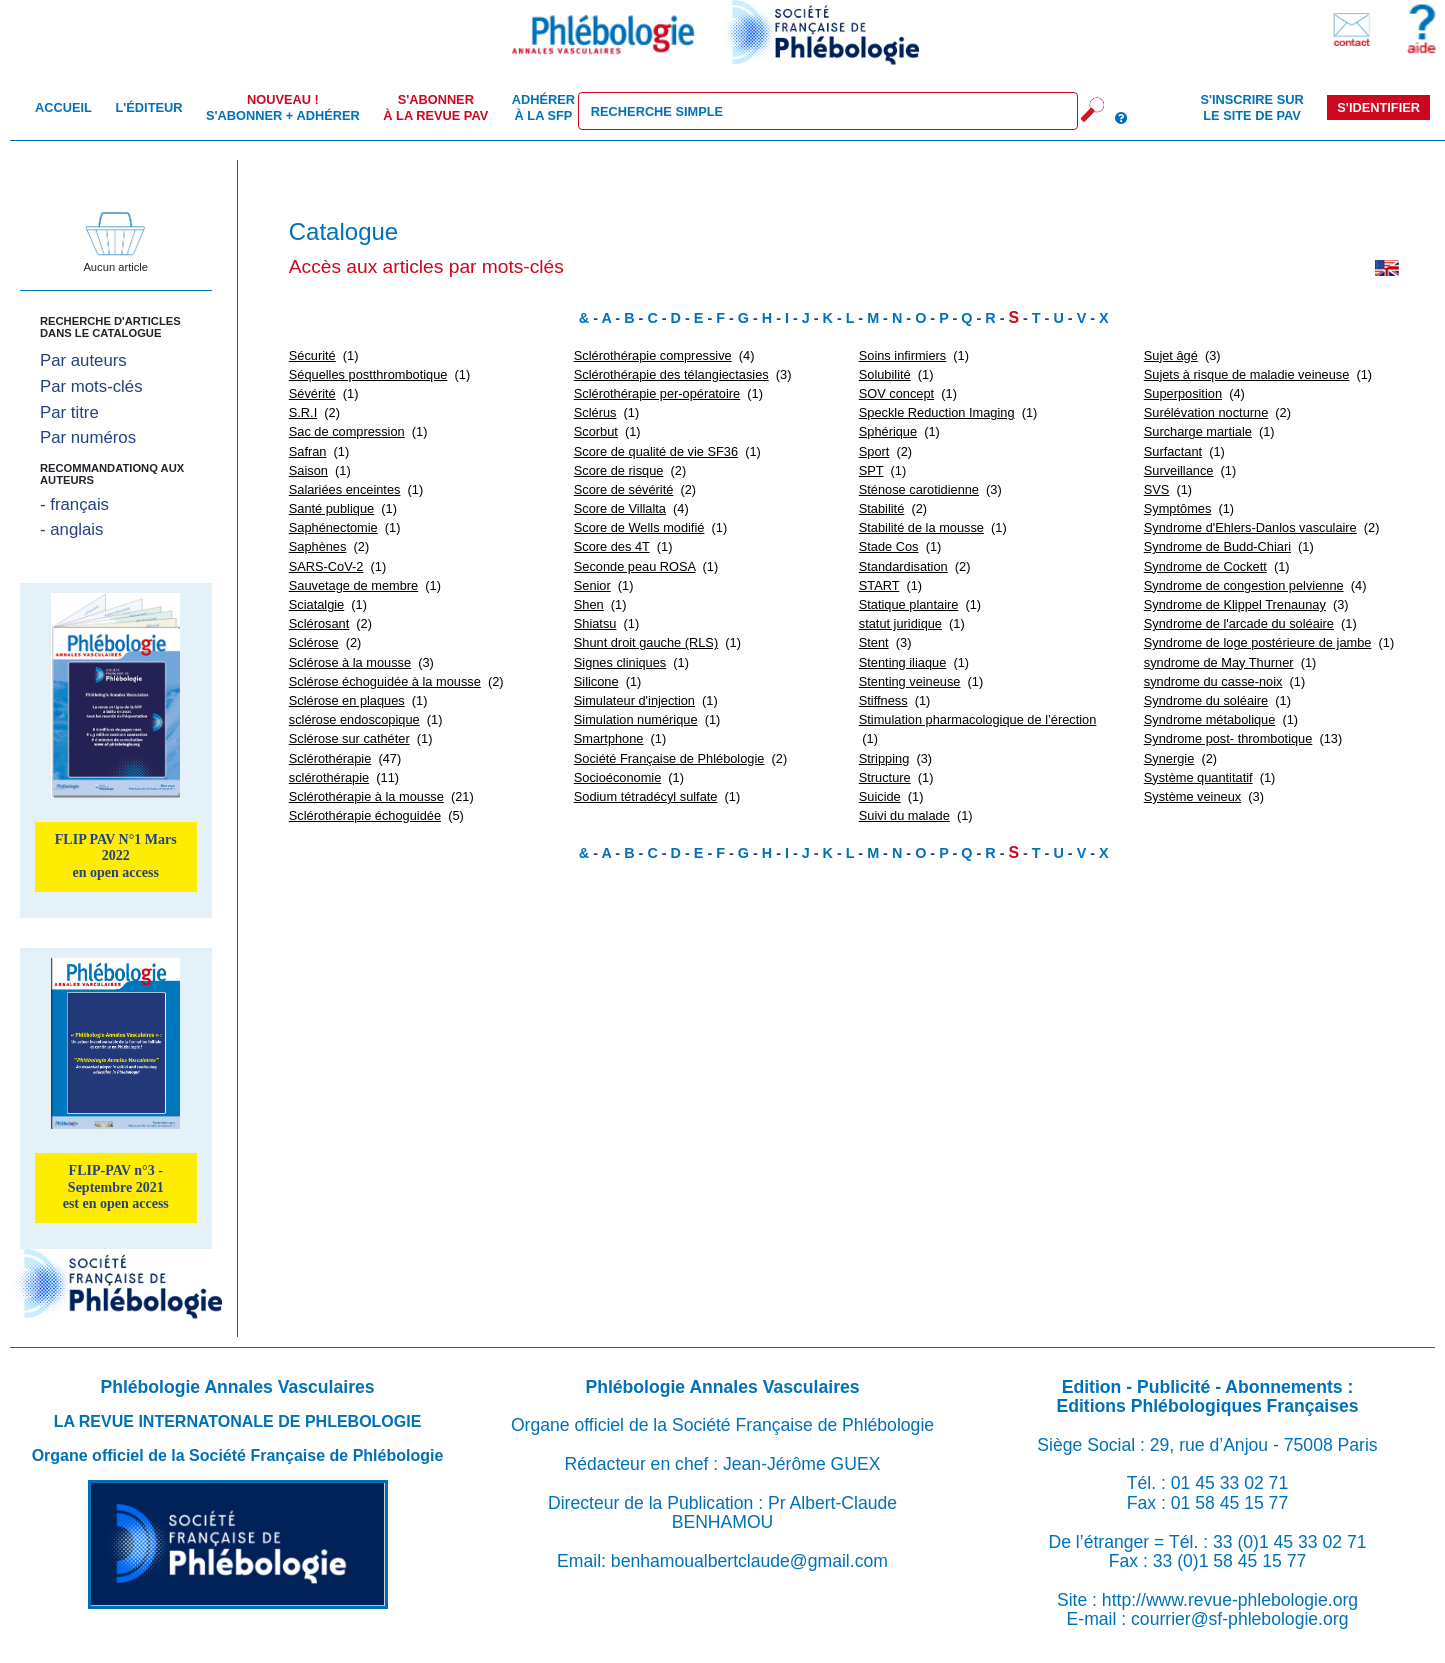  I want to click on Score de sévérité, so click(624, 489).